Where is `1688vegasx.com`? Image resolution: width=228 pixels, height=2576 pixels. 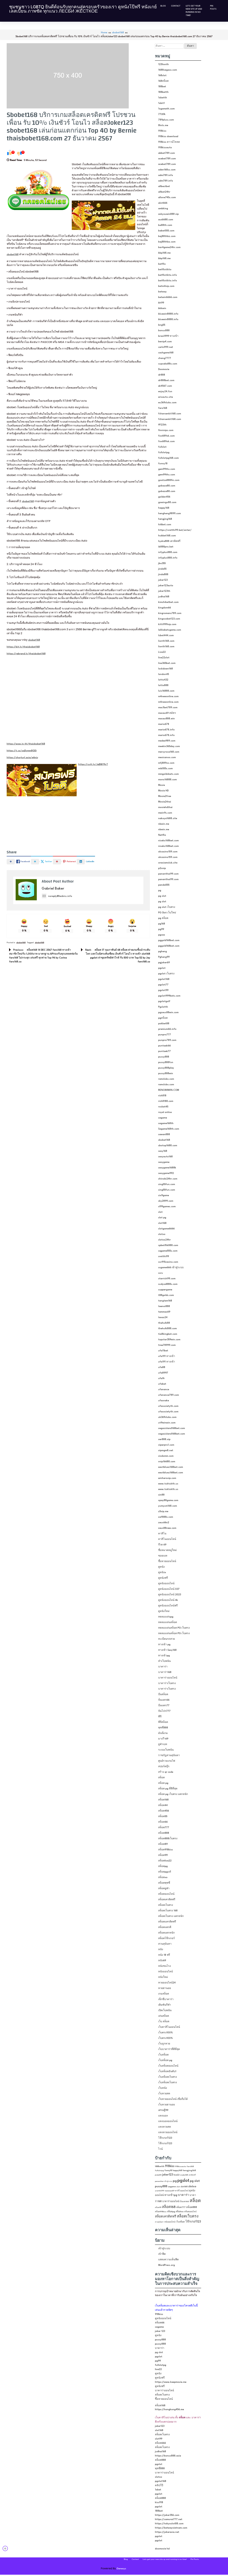
1688vegasx.com is located at coordinates (167, 70).